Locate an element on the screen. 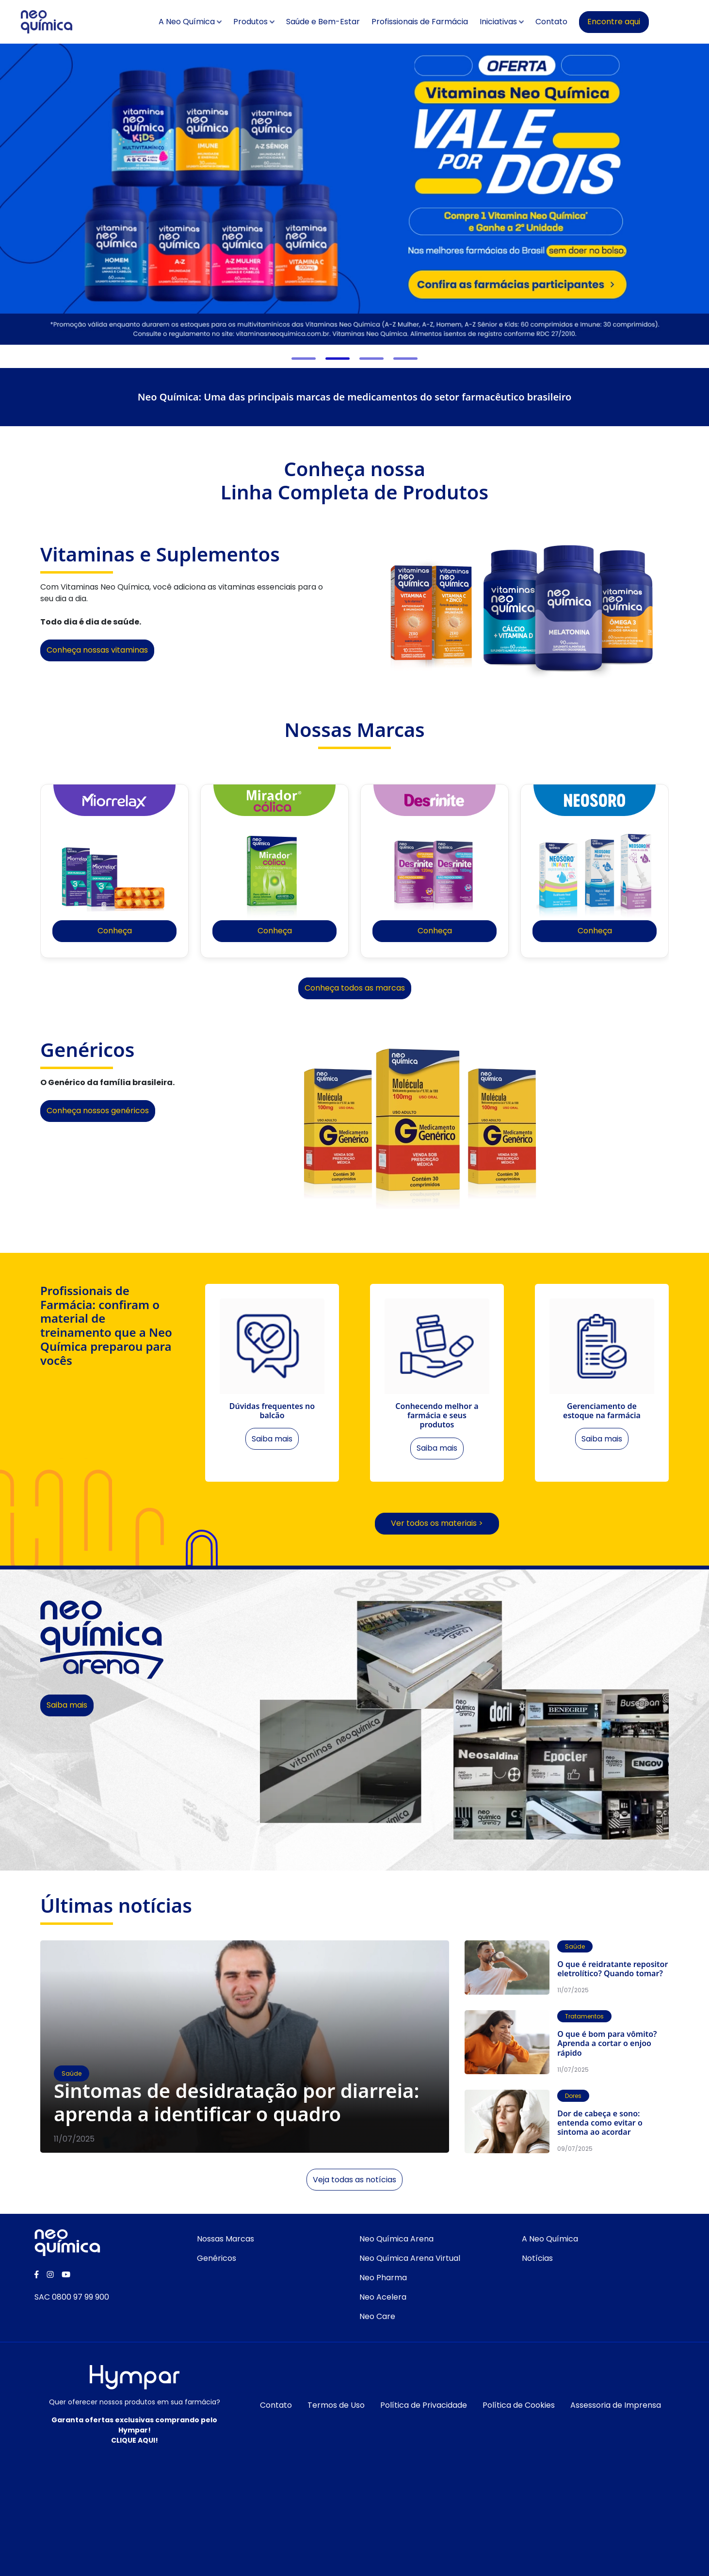 Image resolution: width=709 pixels, height=2576 pixels. Assessoria de Imprensa is located at coordinates (615, 2408).